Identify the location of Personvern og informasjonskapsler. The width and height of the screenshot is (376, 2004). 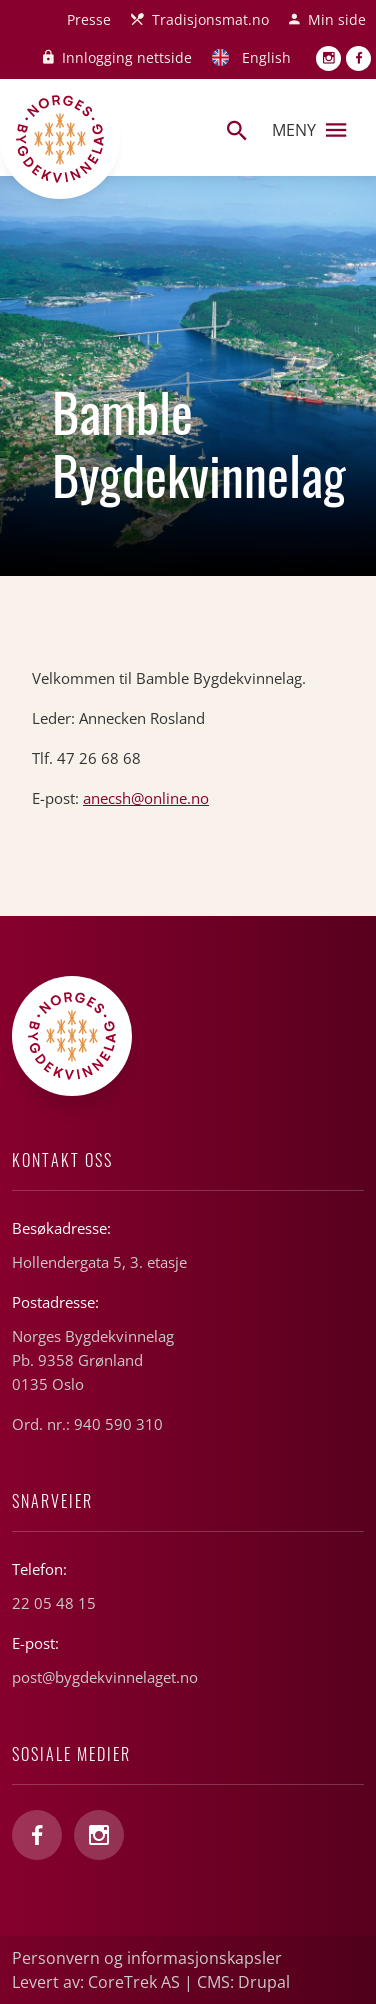
(147, 1958).